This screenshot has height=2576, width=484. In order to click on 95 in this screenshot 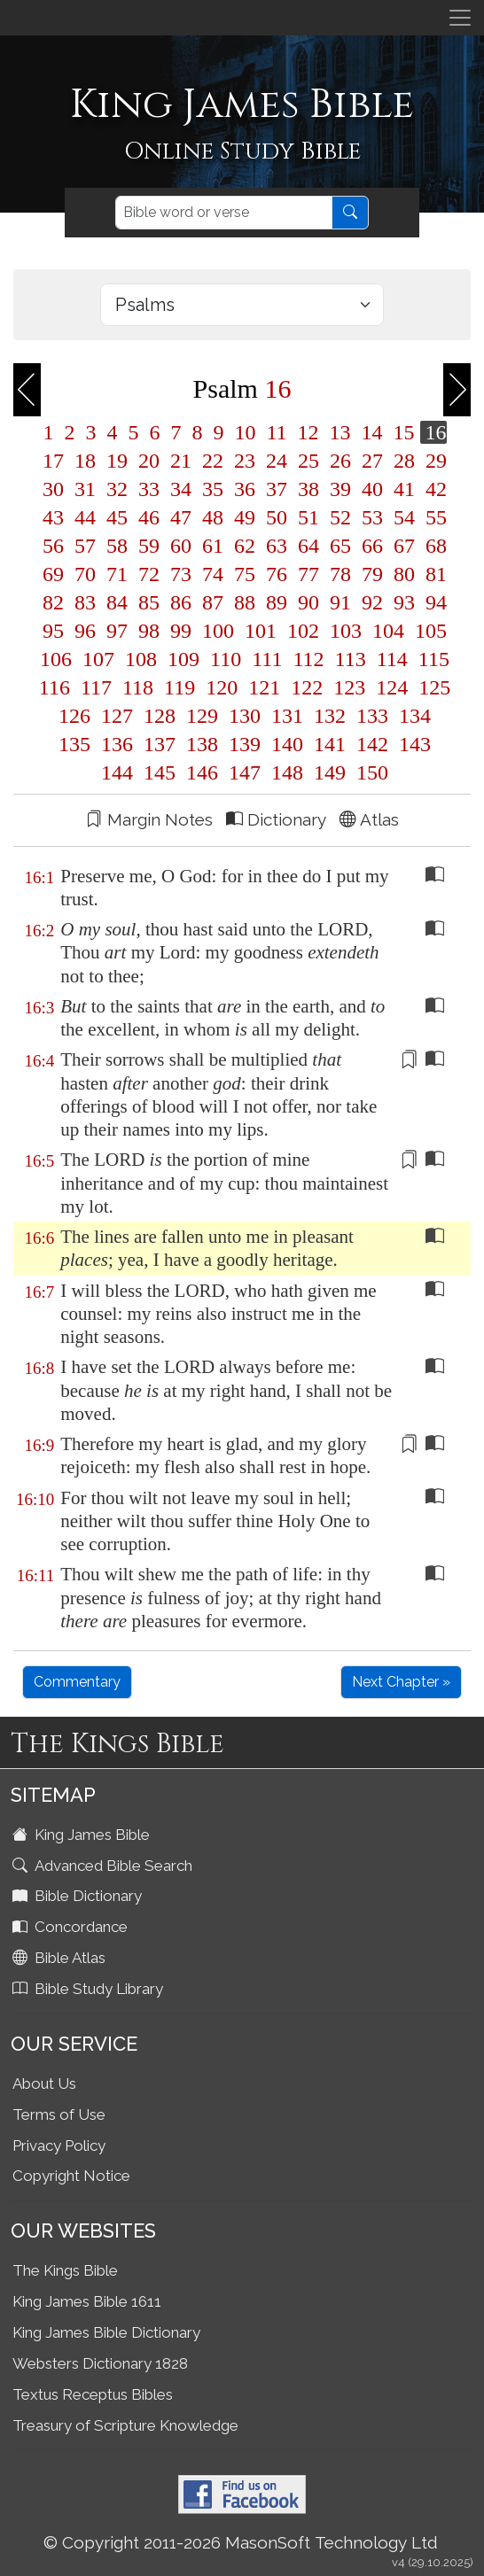, I will do `click(53, 630)`.